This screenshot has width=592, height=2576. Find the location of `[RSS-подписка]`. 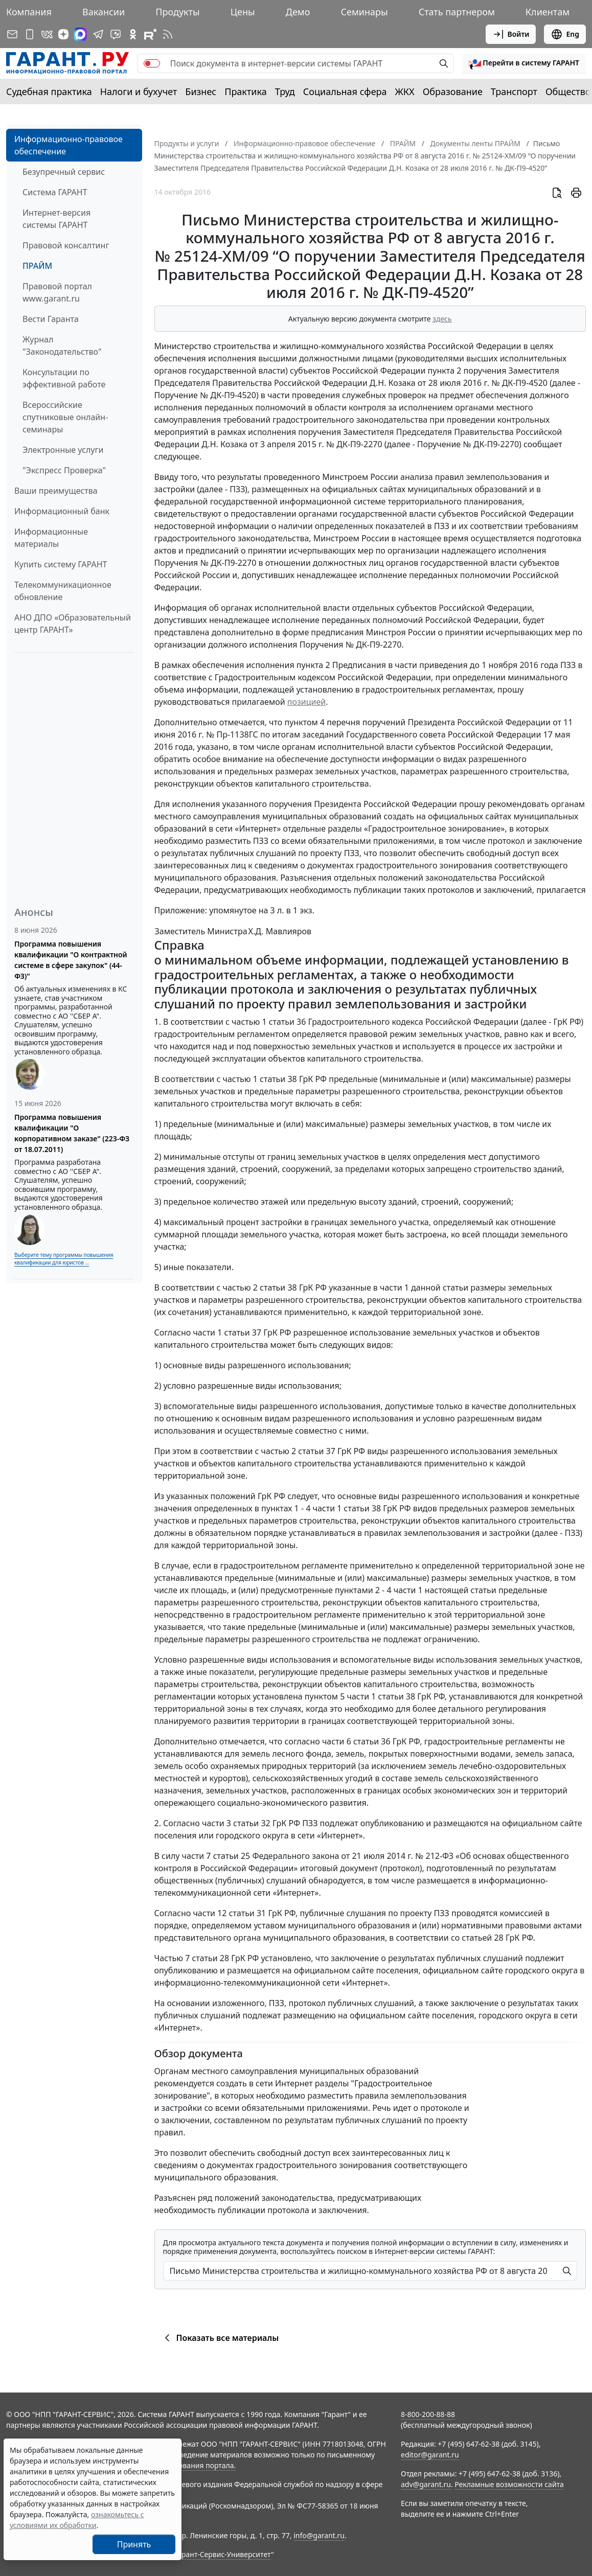

[RSS-подписка] is located at coordinates (168, 34).